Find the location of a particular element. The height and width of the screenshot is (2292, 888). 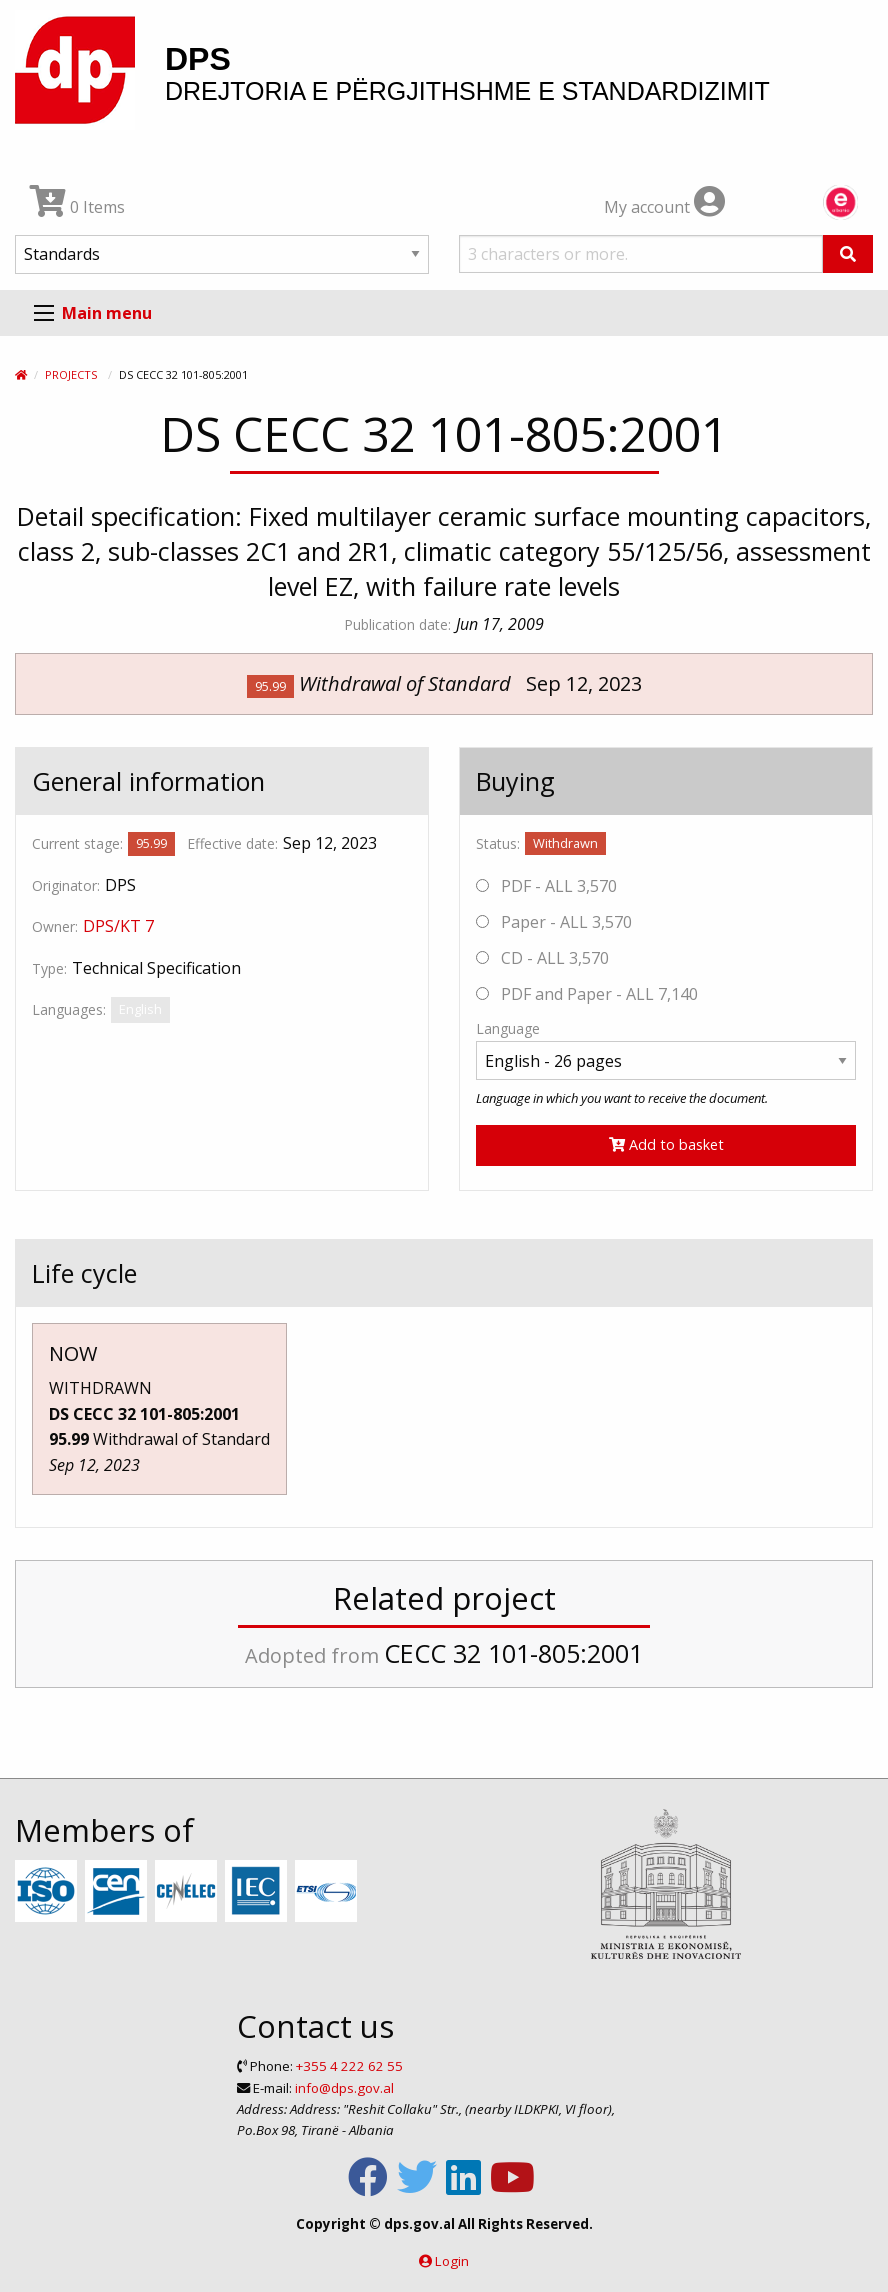

My account is located at coordinates (664, 207).